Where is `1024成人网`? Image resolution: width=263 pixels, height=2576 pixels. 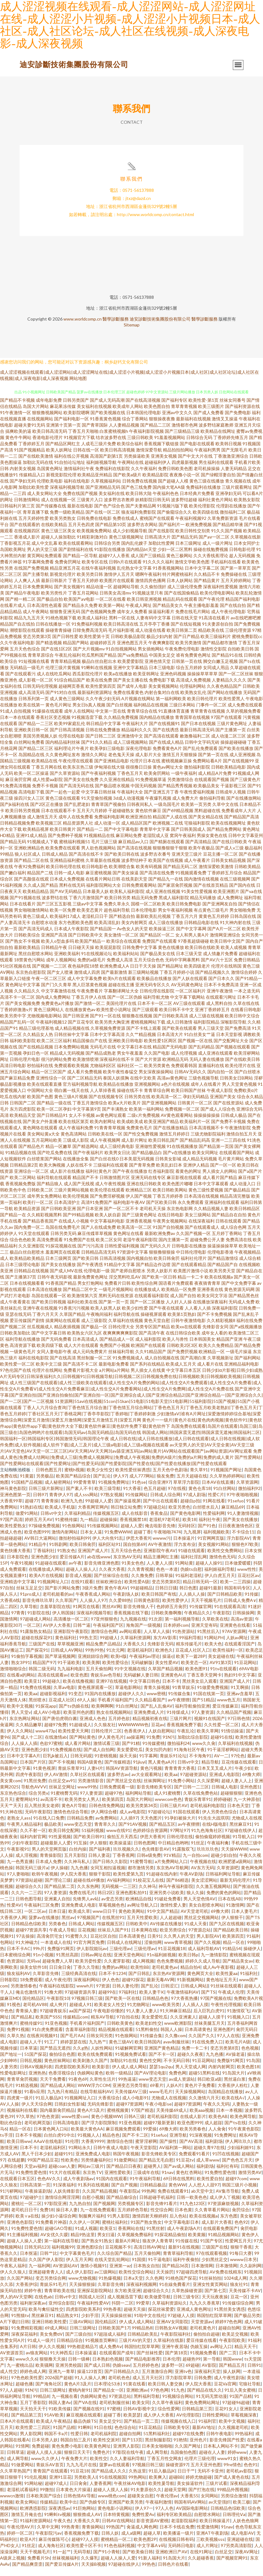
1024成人网 is located at coordinates (235, 2286).